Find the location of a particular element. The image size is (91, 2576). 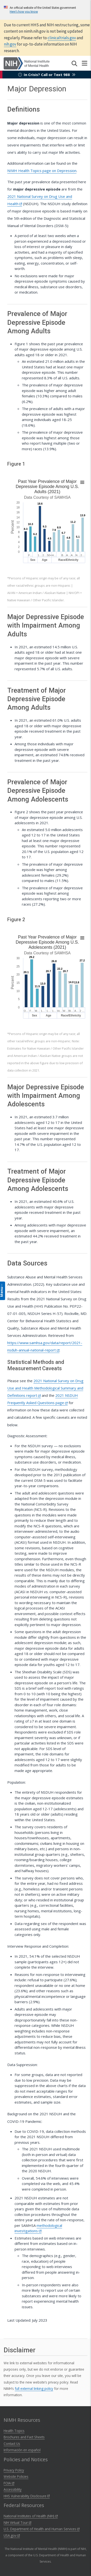

USA.gov is located at coordinates (12, 2535).